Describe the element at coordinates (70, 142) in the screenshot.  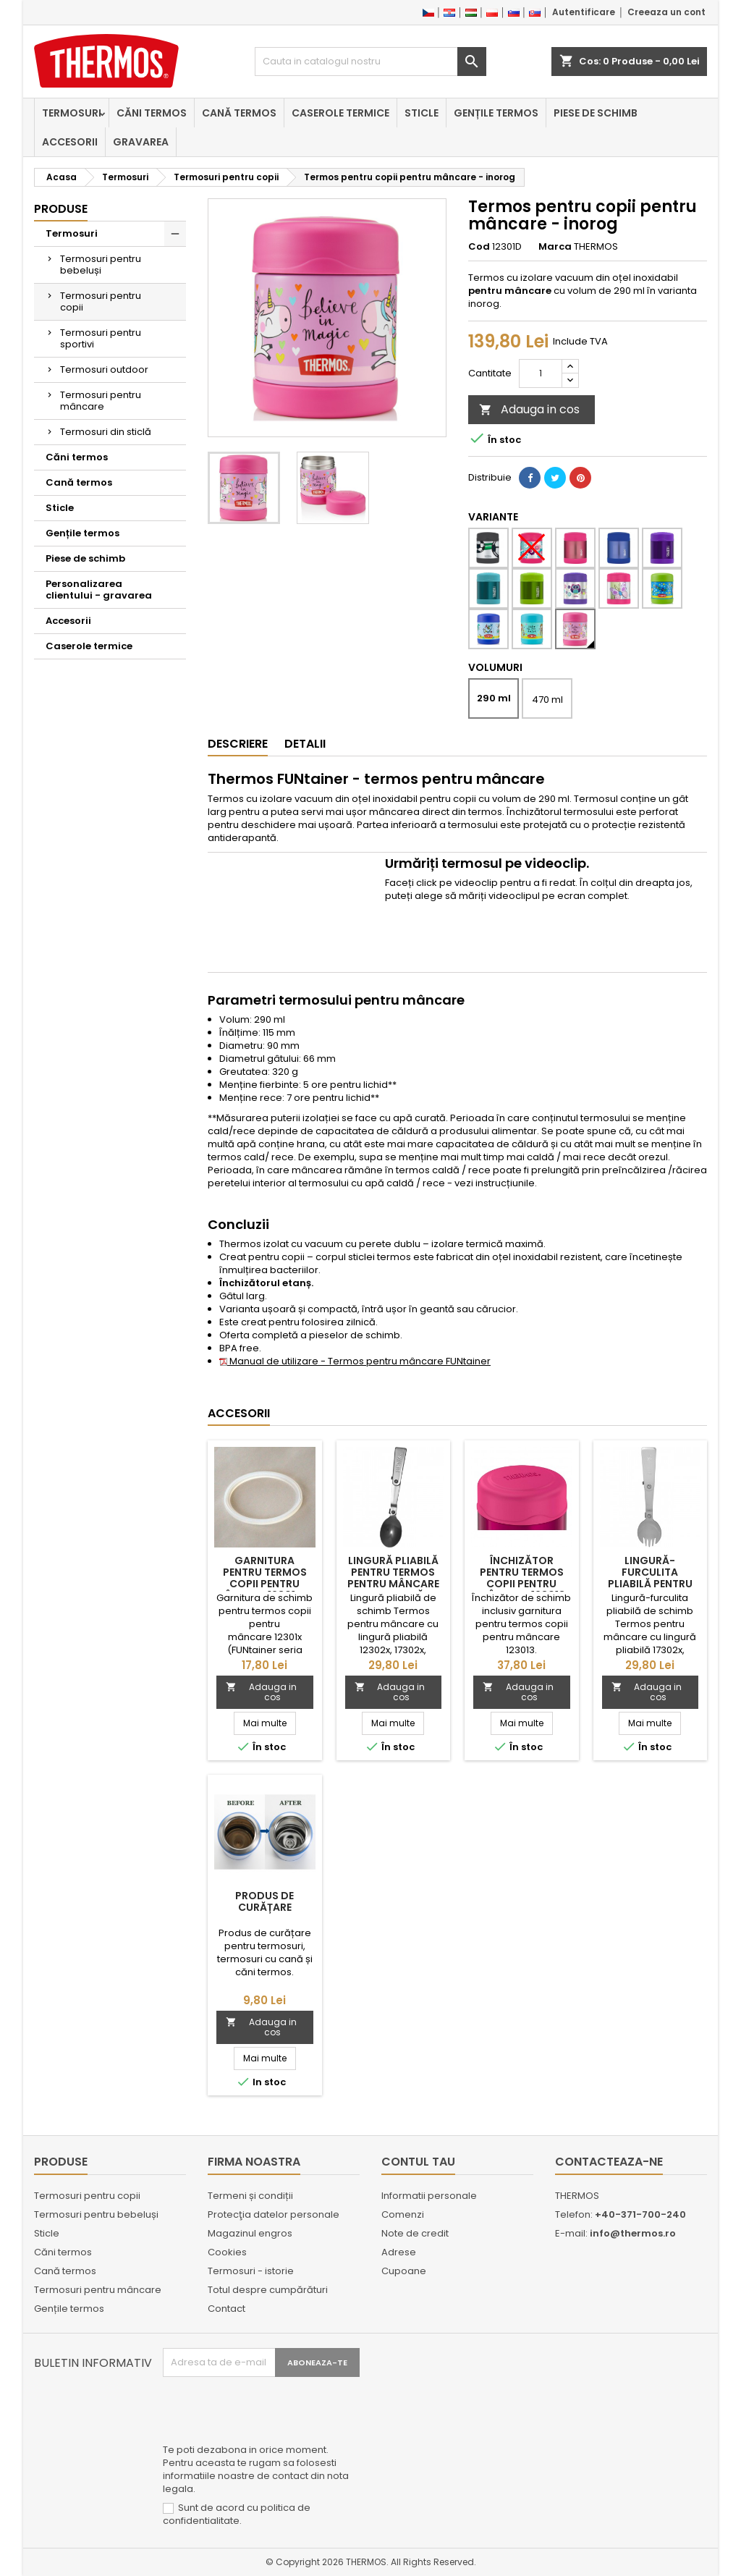
I see `Accesorii` at that location.